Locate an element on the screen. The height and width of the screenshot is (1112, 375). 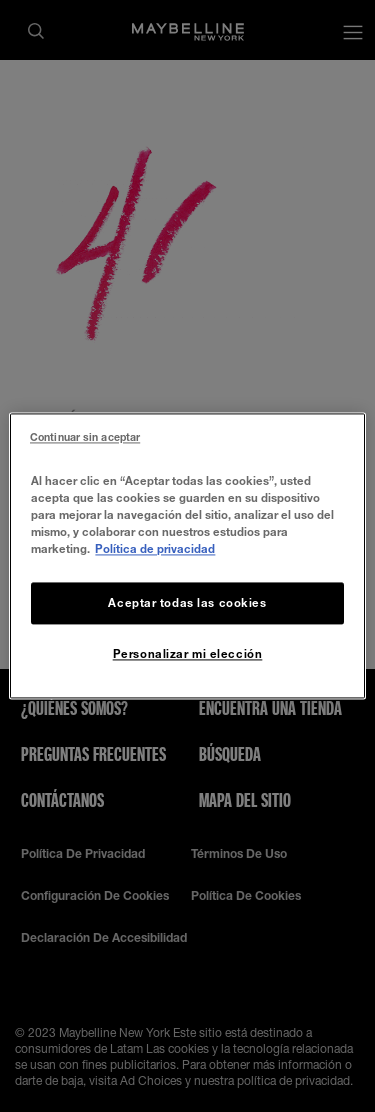
Política de privacidad [Más información sobre su privacidad, se abre en una nueva pestaña] is located at coordinates (155, 549).